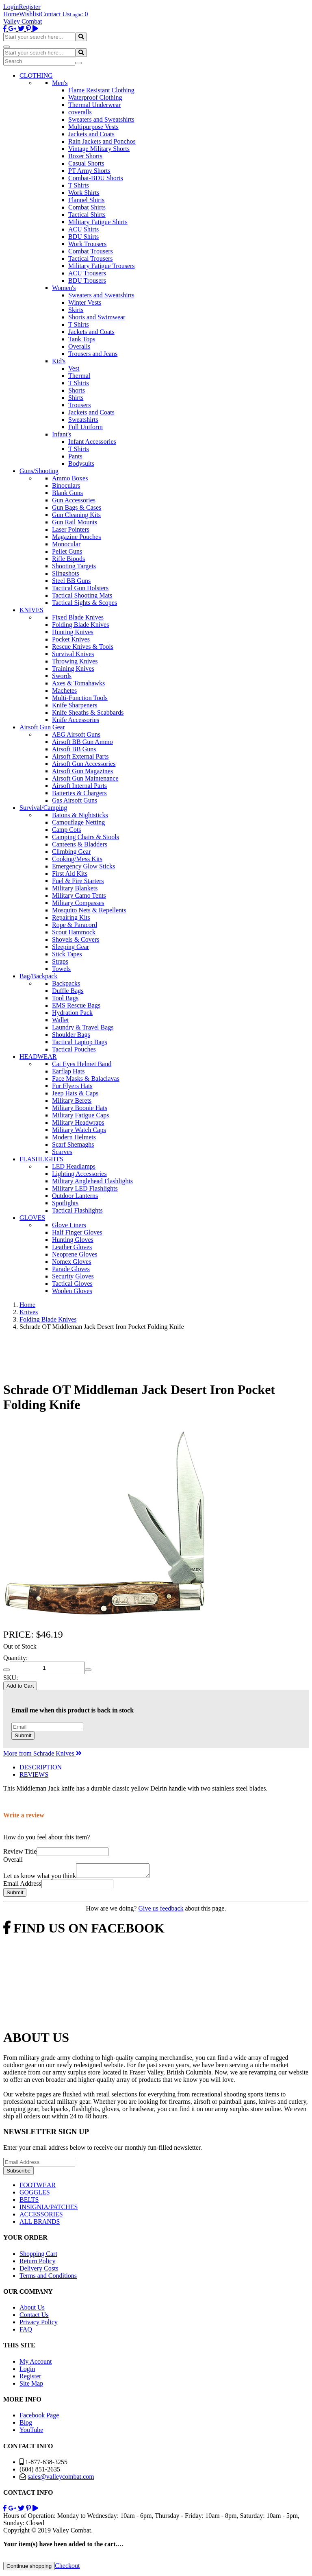 This screenshot has width=312, height=2576. Describe the element at coordinates (35, 2194) in the screenshot. I see `GOGGLES` at that location.